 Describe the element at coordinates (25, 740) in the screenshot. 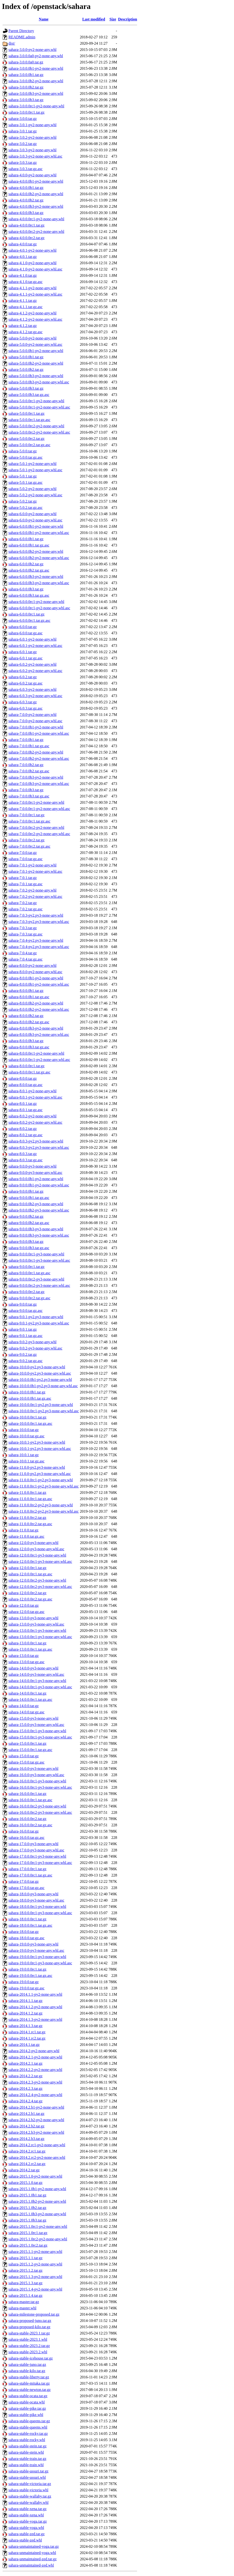

I see `sahara-7.0.0.0b1.tar.gz` at that location.